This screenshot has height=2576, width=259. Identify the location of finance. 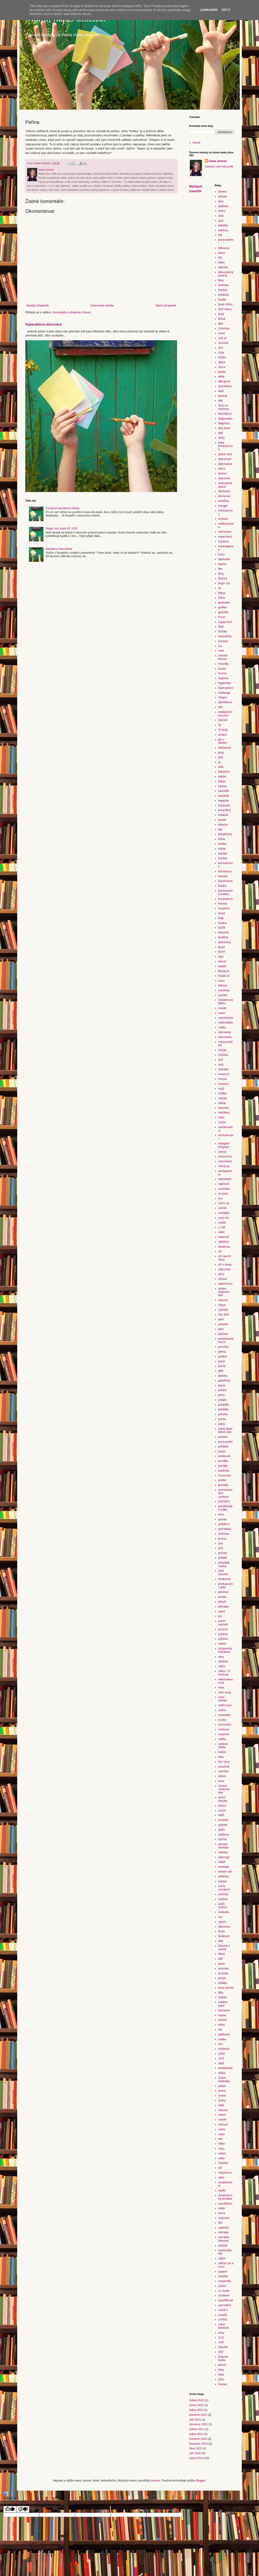
(222, 578).